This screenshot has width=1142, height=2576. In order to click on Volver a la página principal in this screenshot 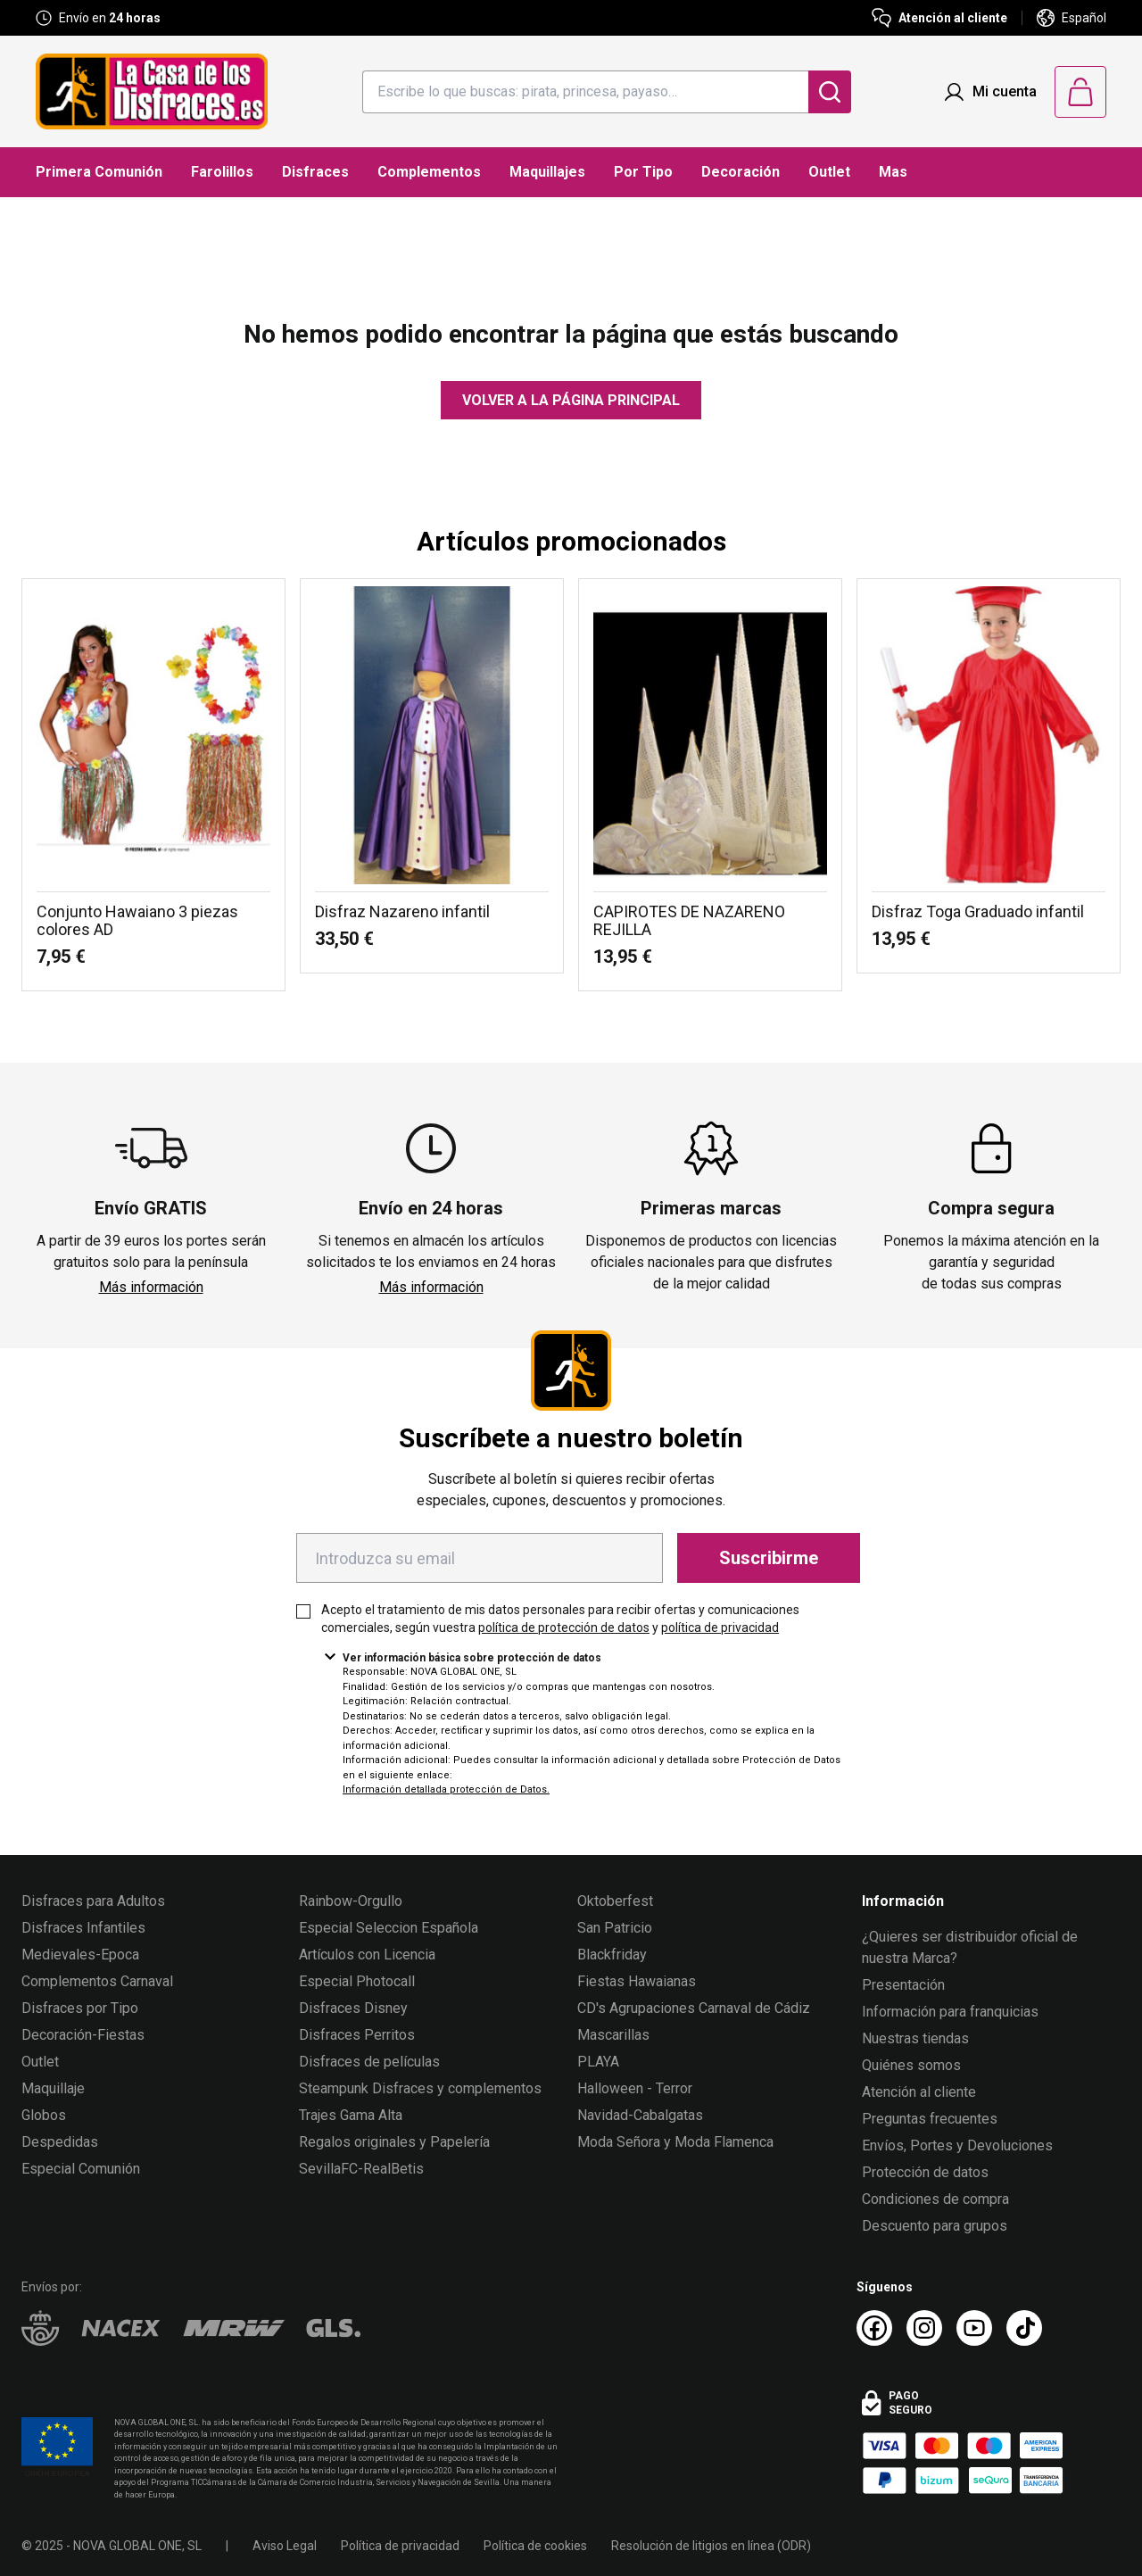, I will do `click(571, 400)`.